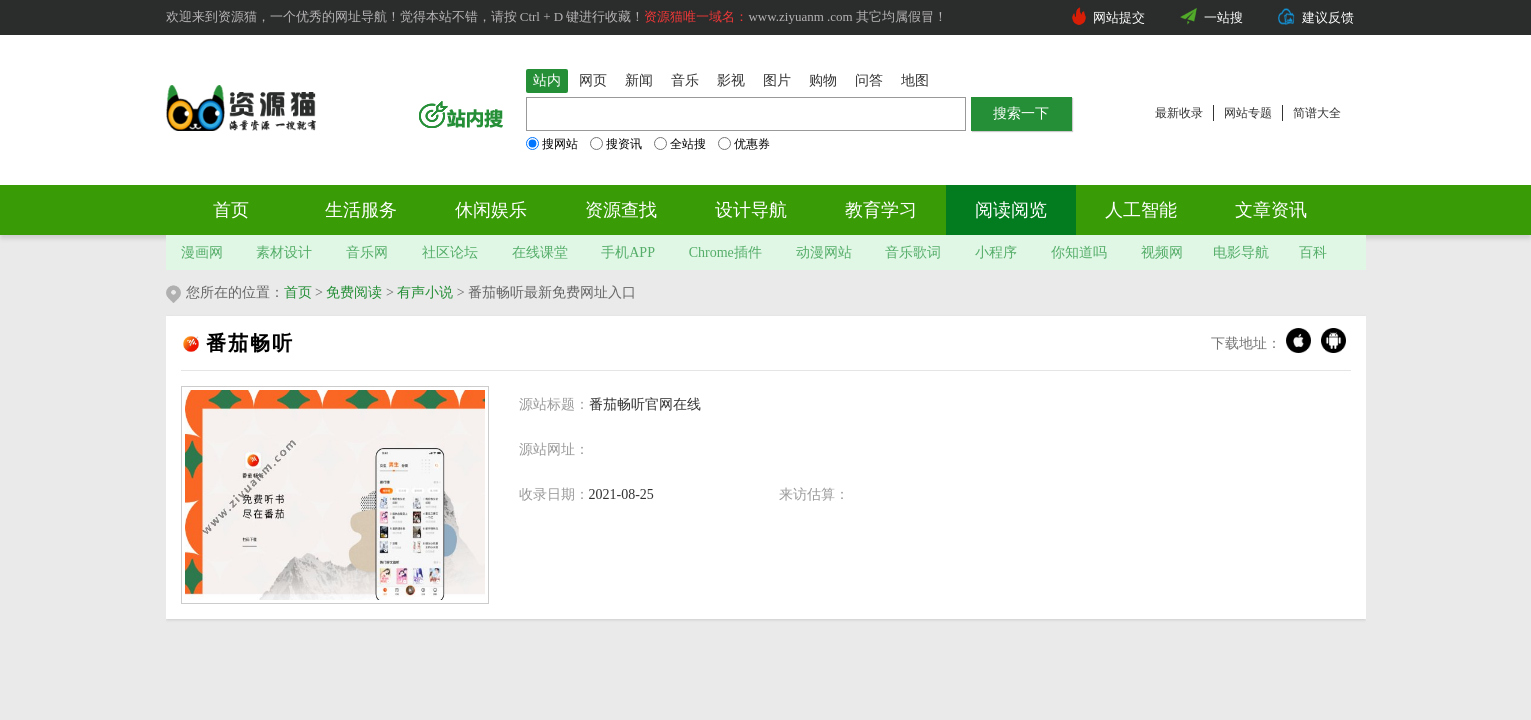 The height and width of the screenshot is (720, 1531). What do you see at coordinates (1271, 210) in the screenshot?
I see `文章资讯` at bounding box center [1271, 210].